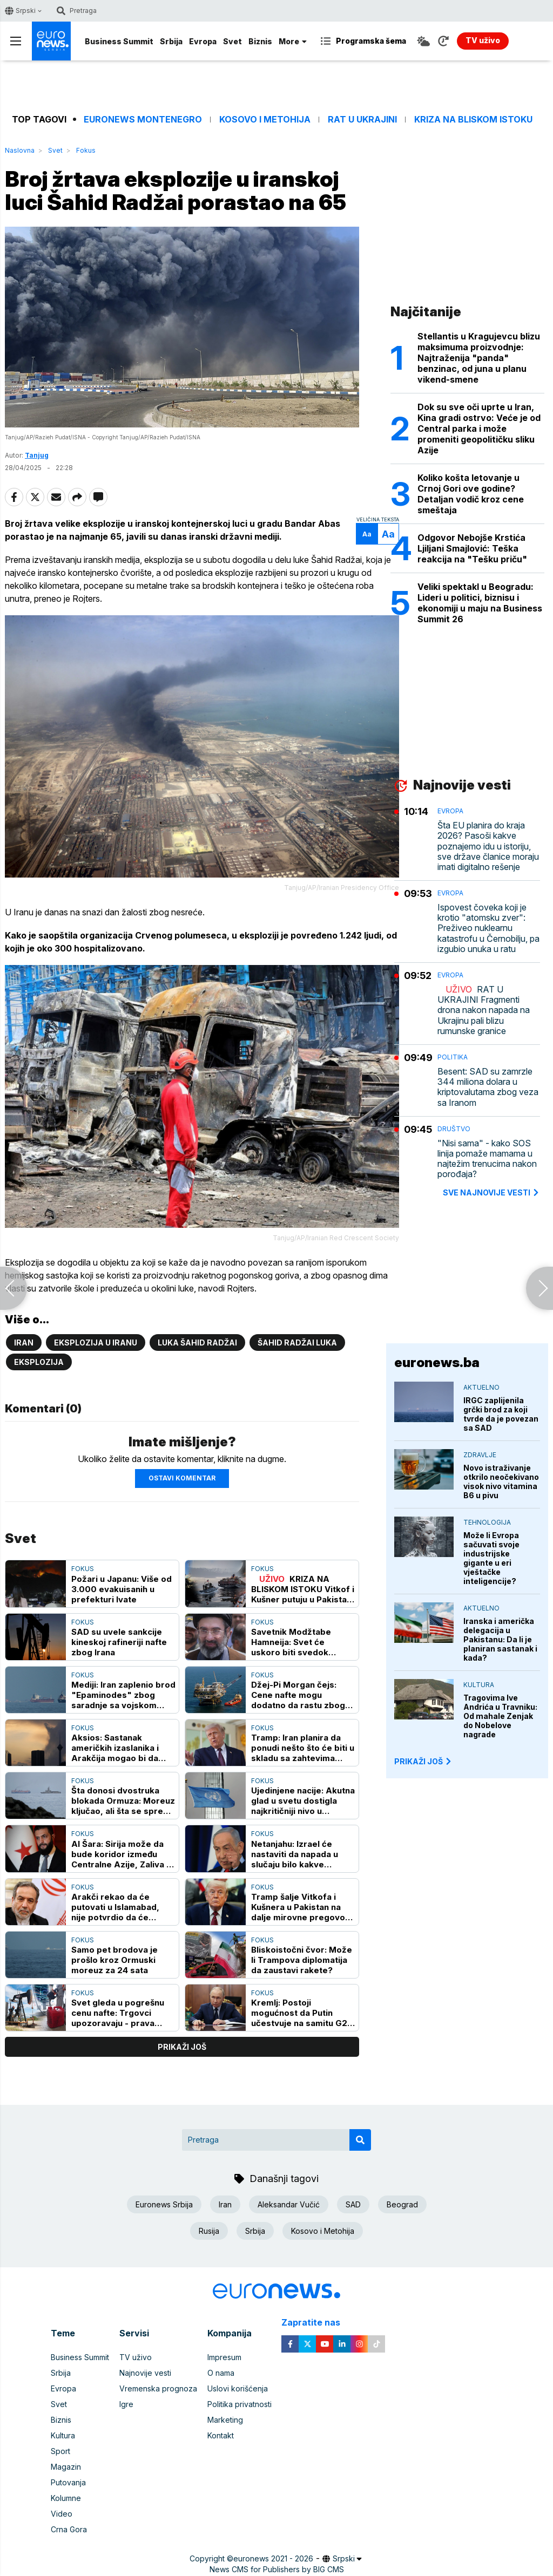 The image size is (553, 2576). I want to click on Business Summit, so click(119, 41).